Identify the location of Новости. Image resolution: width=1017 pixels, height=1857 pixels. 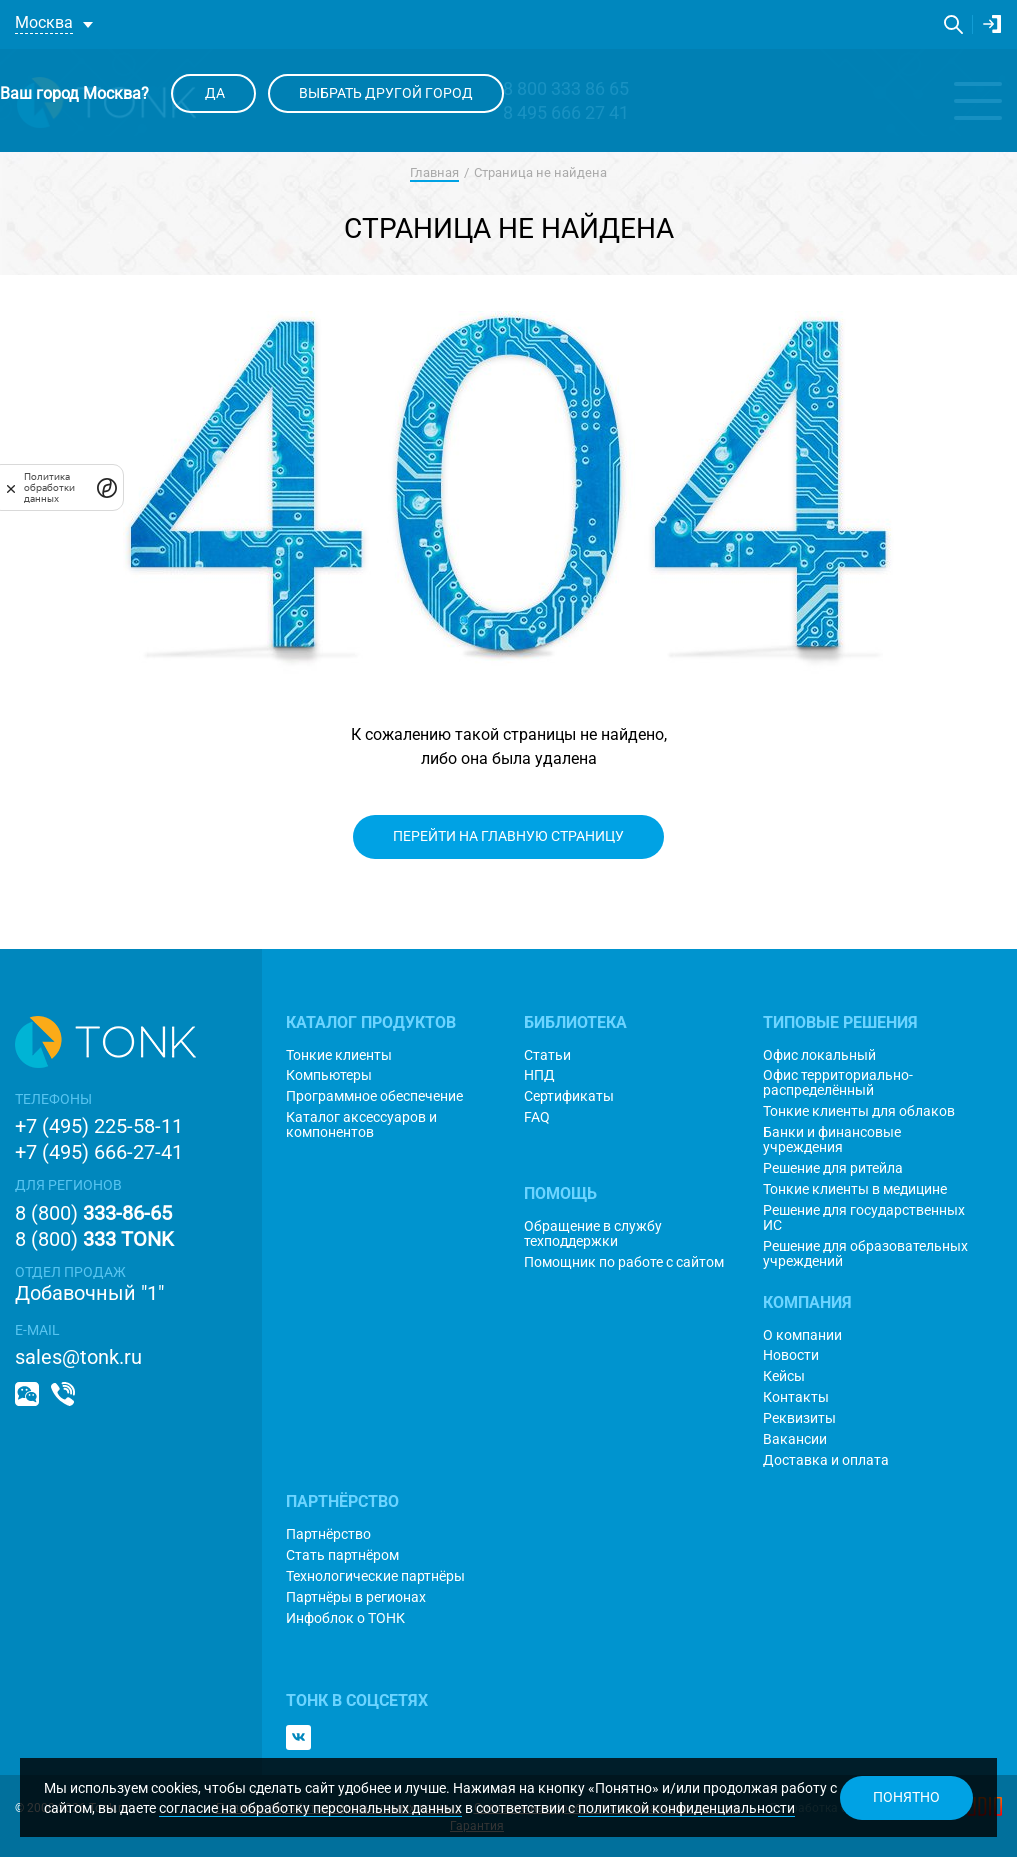
(791, 1355).